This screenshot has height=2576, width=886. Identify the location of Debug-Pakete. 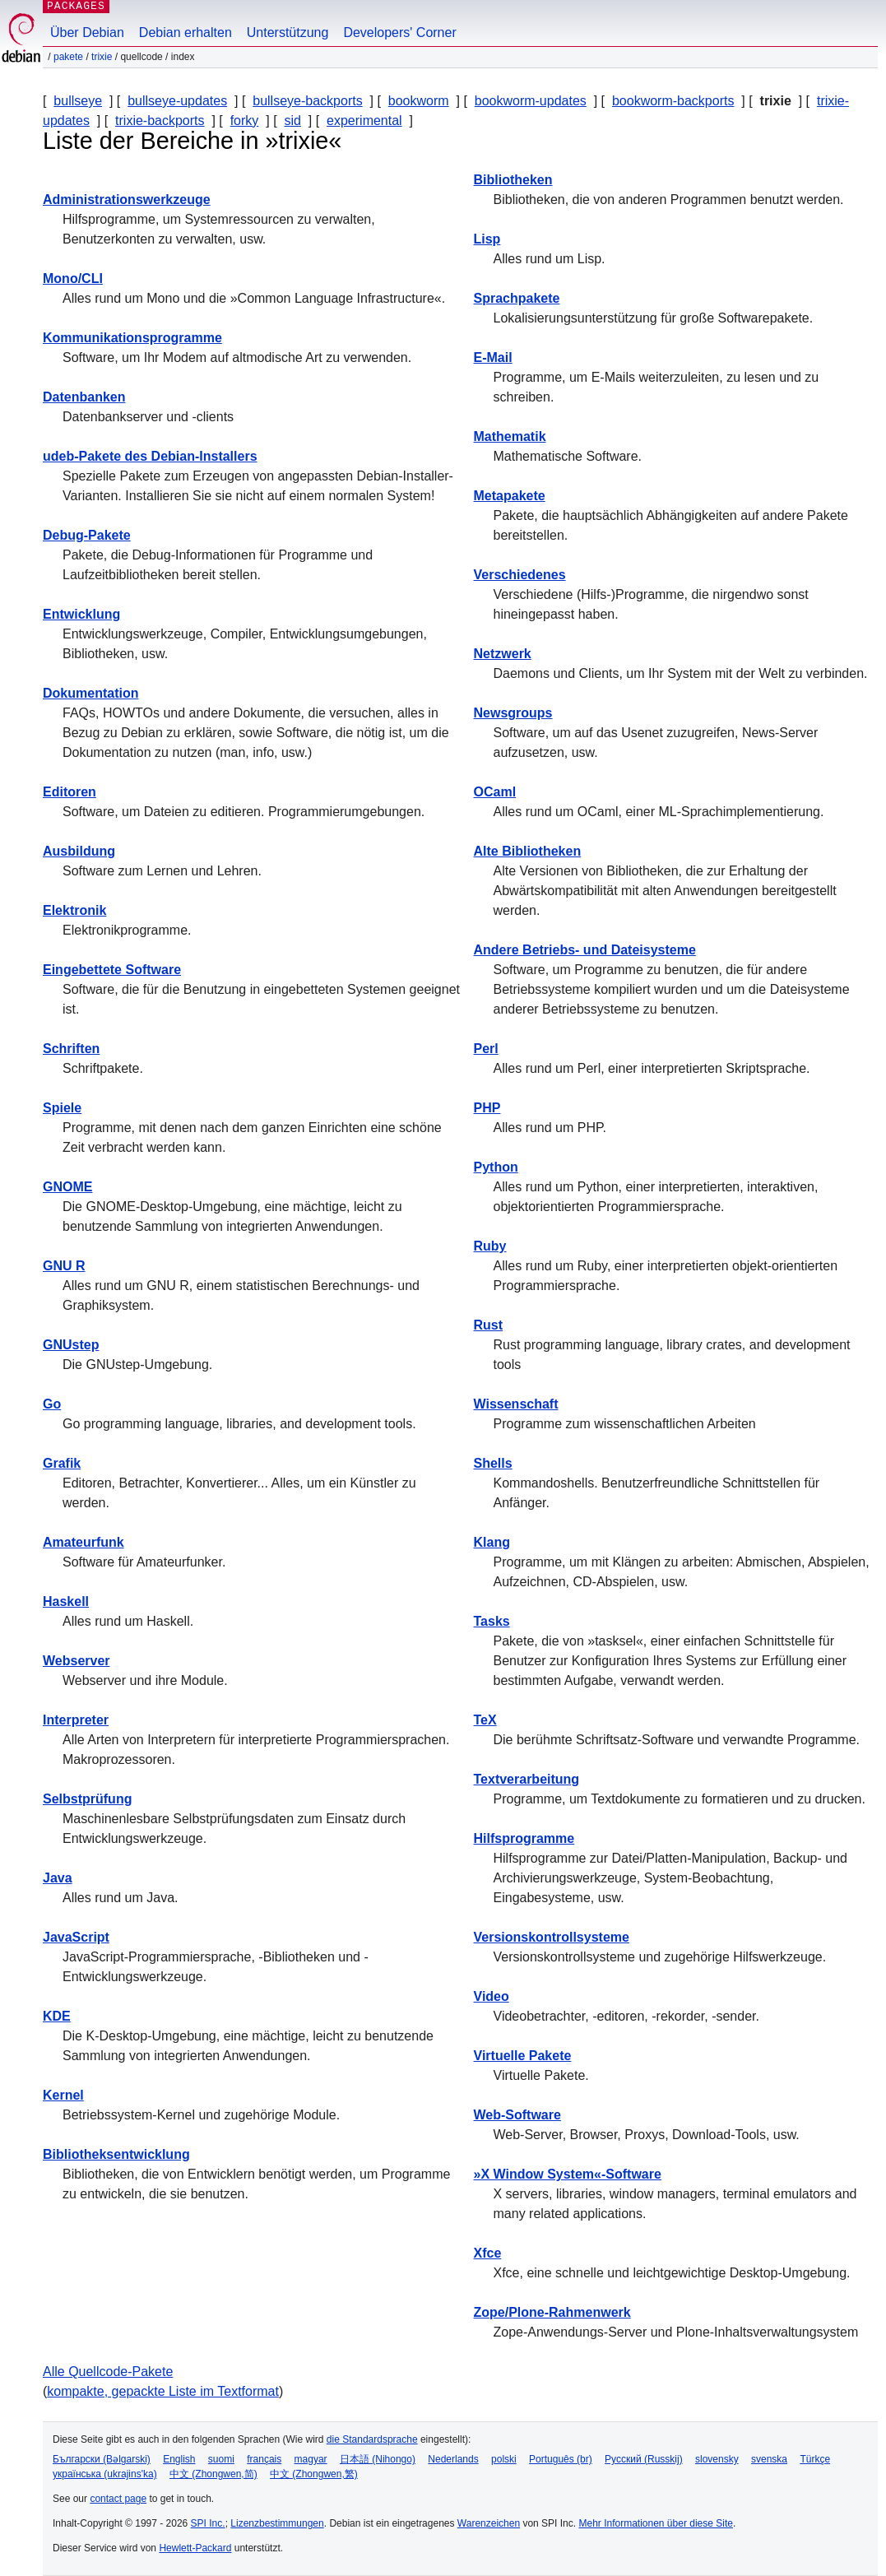
(87, 535).